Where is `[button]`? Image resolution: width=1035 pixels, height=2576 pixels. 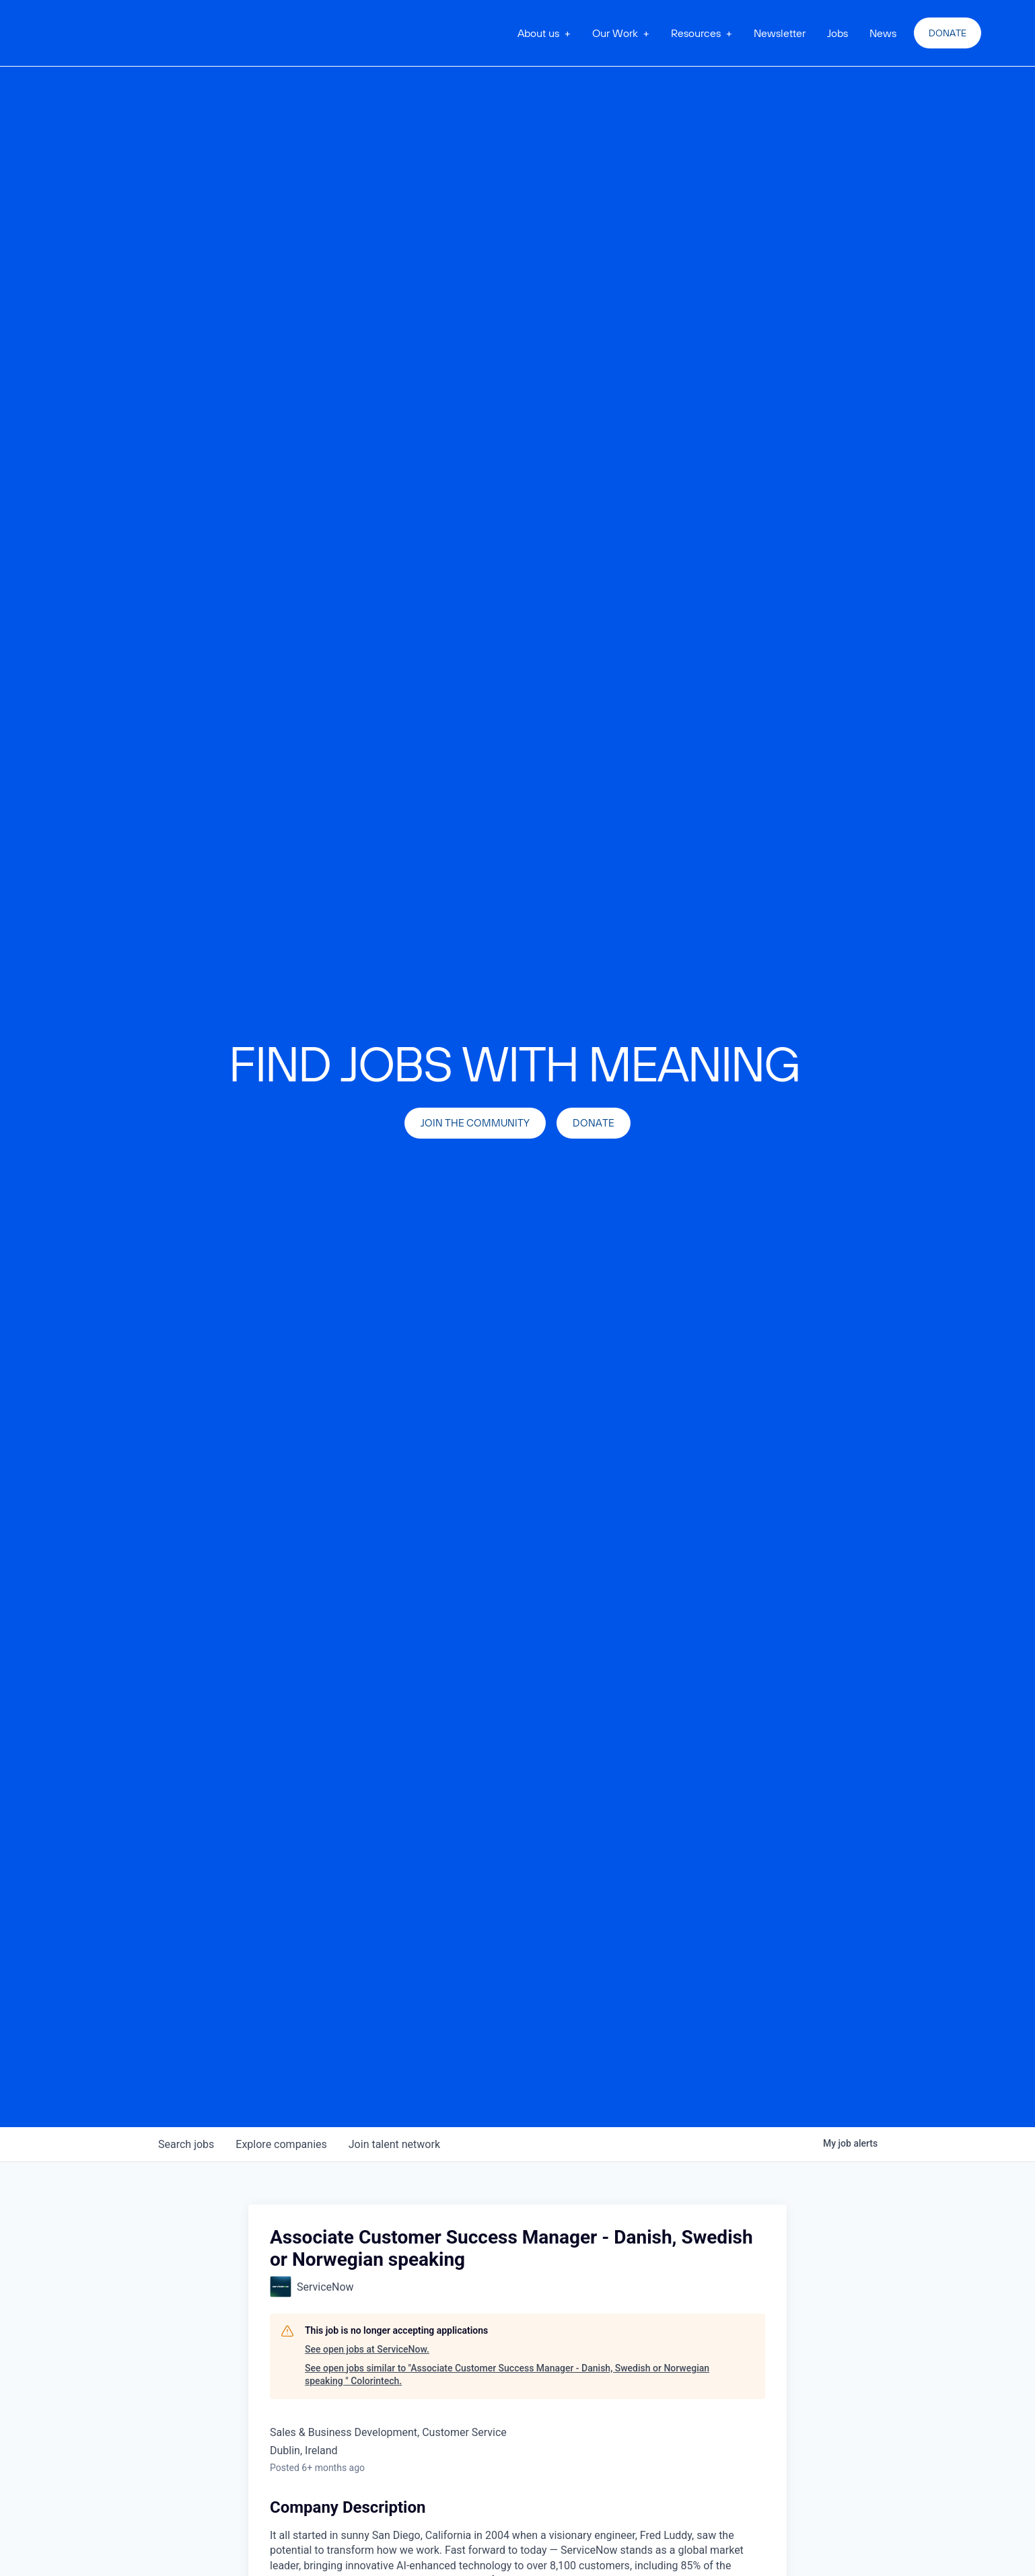 [button] is located at coordinates (544, 33).